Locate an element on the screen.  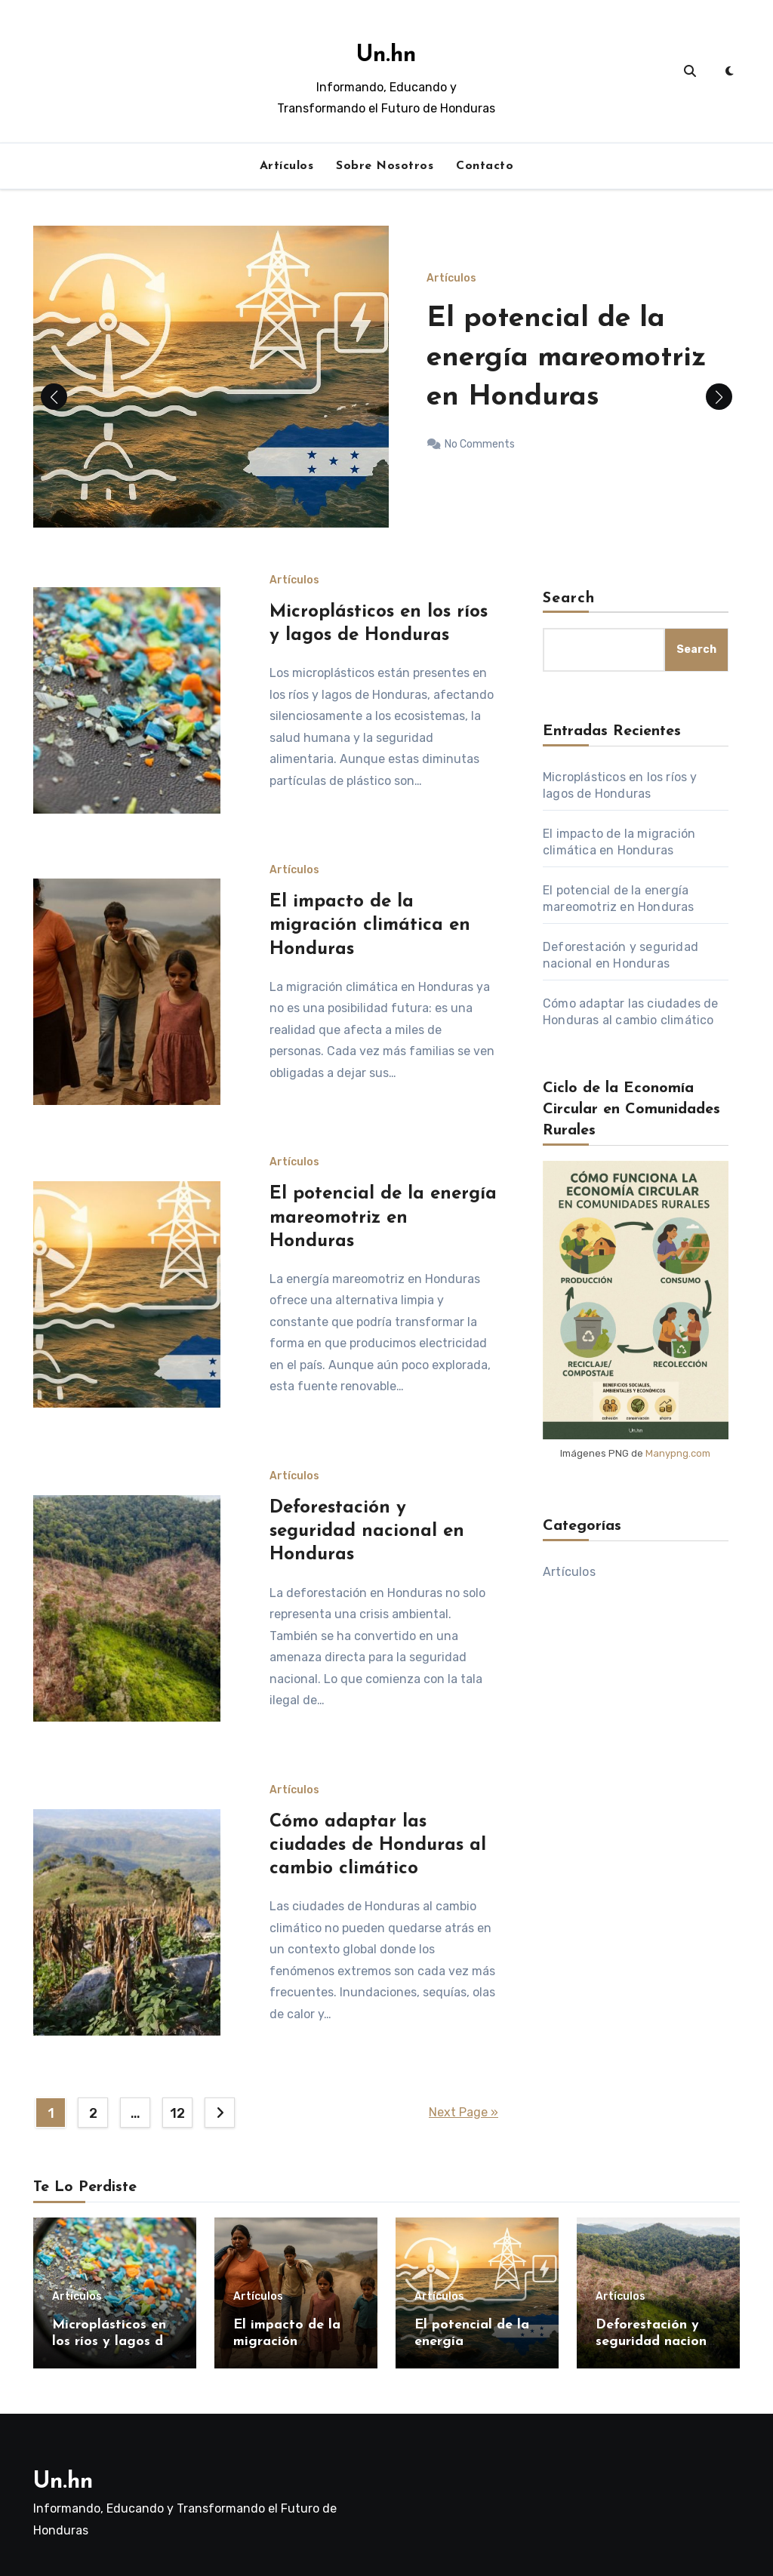
Contacto is located at coordinates (484, 166).